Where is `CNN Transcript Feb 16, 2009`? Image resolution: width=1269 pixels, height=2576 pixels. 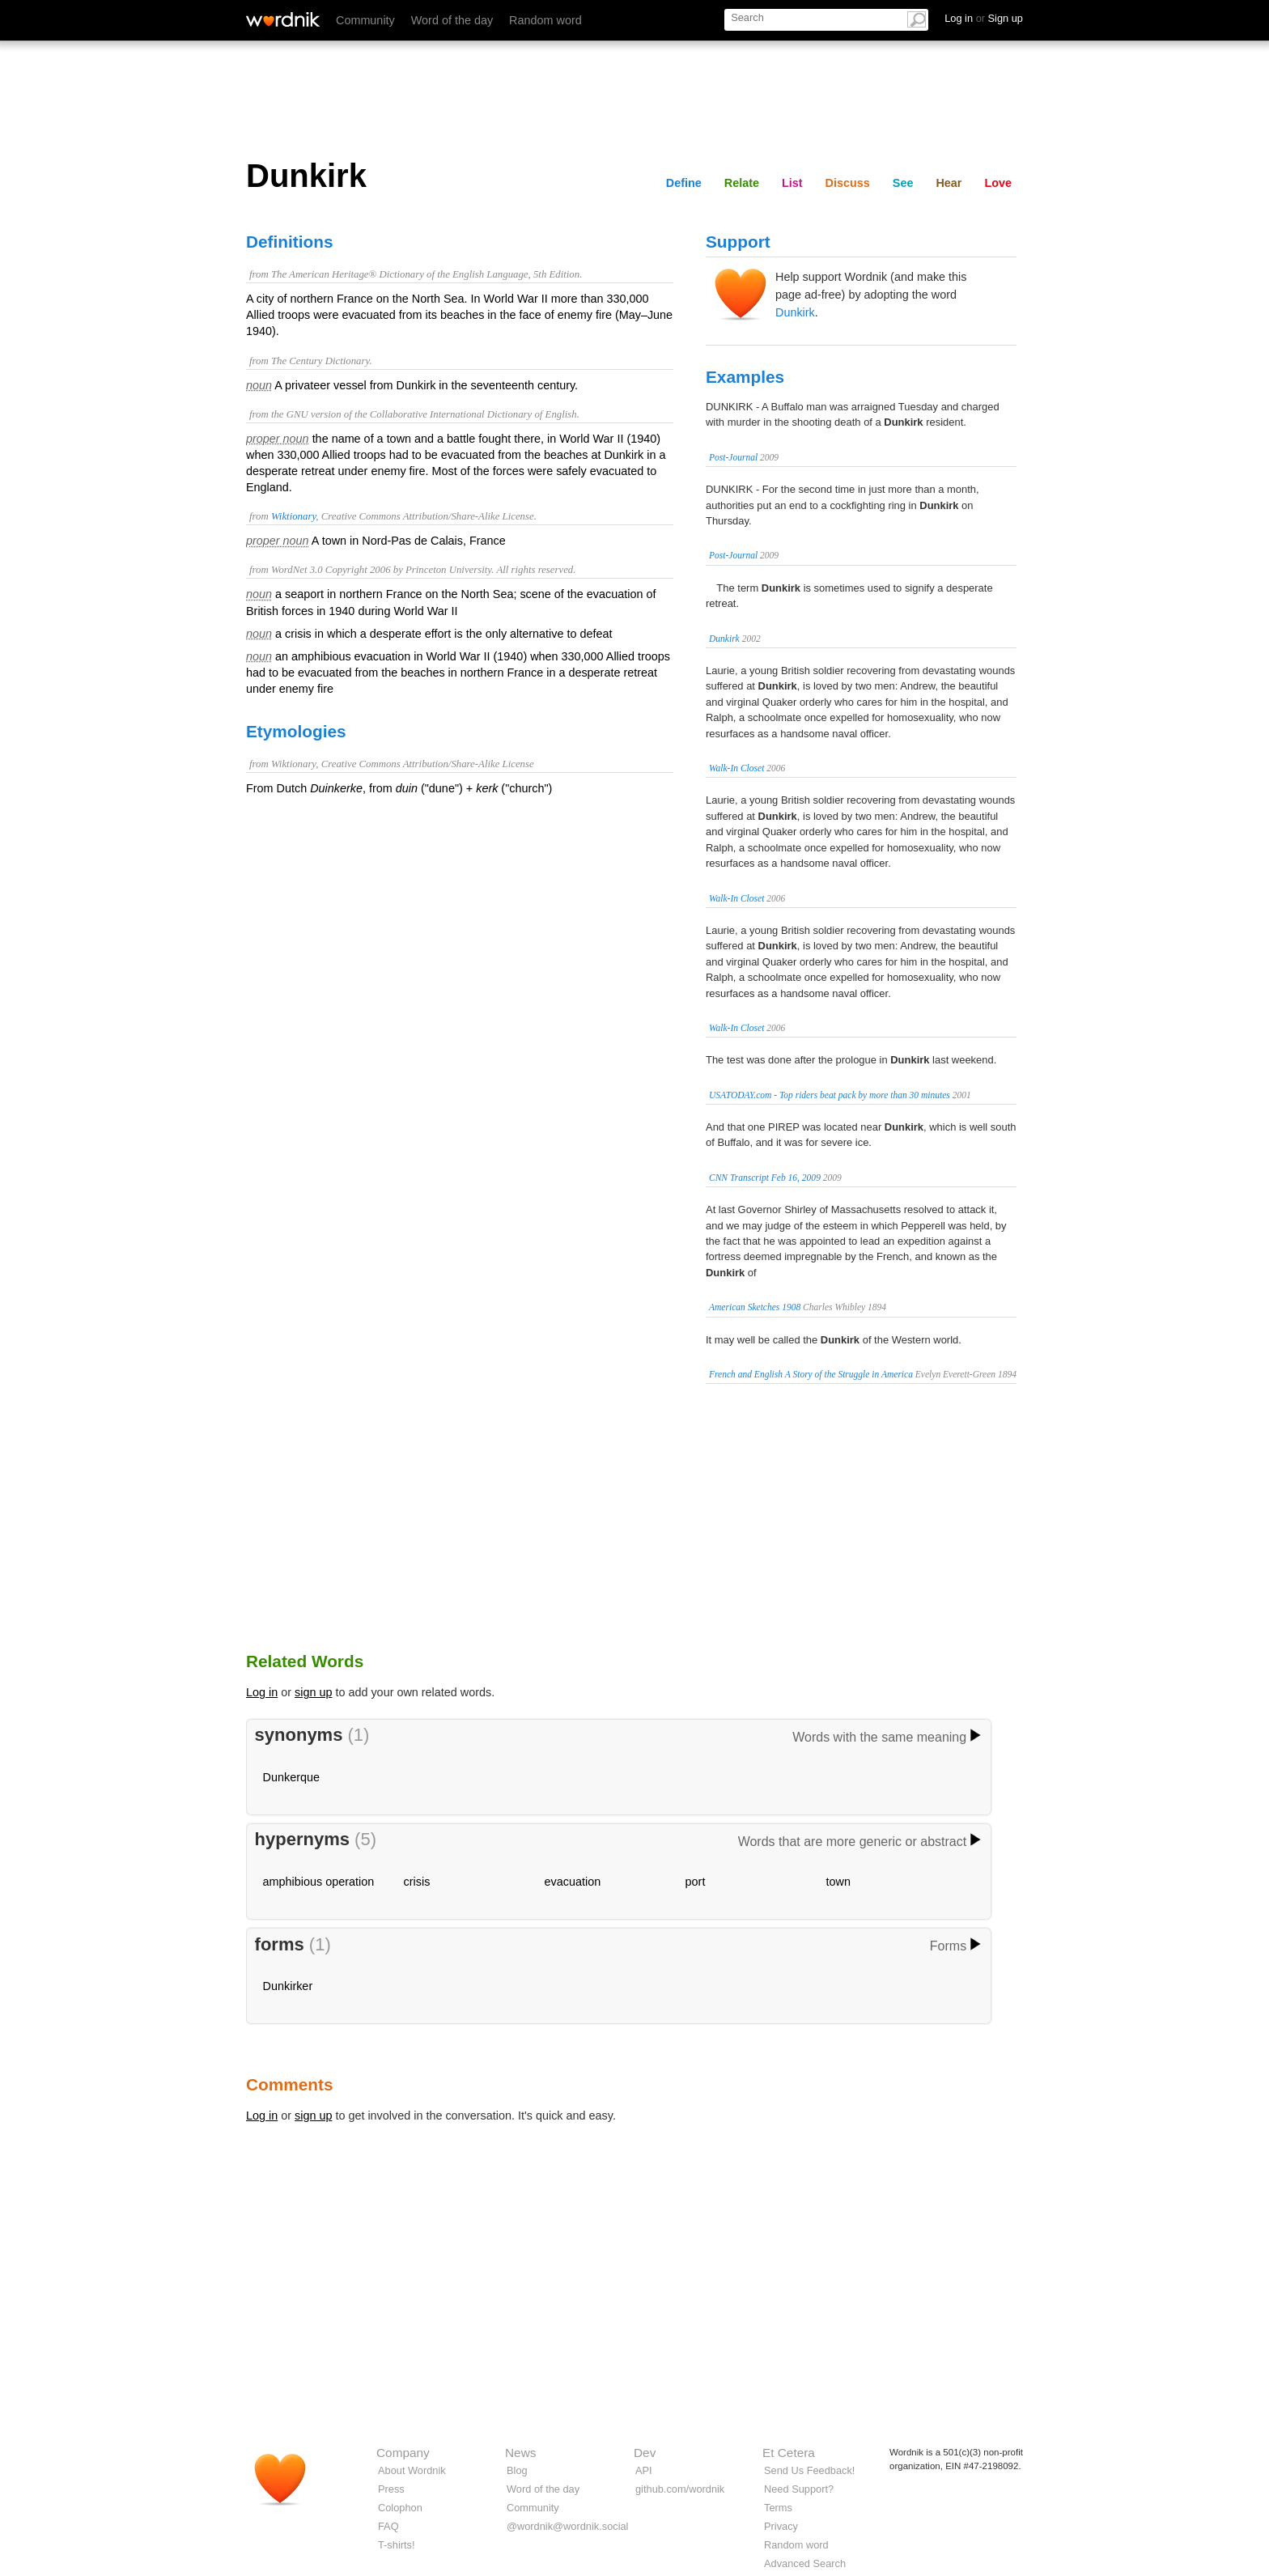 CNN Transcript Feb 16, 2009 is located at coordinates (765, 1177).